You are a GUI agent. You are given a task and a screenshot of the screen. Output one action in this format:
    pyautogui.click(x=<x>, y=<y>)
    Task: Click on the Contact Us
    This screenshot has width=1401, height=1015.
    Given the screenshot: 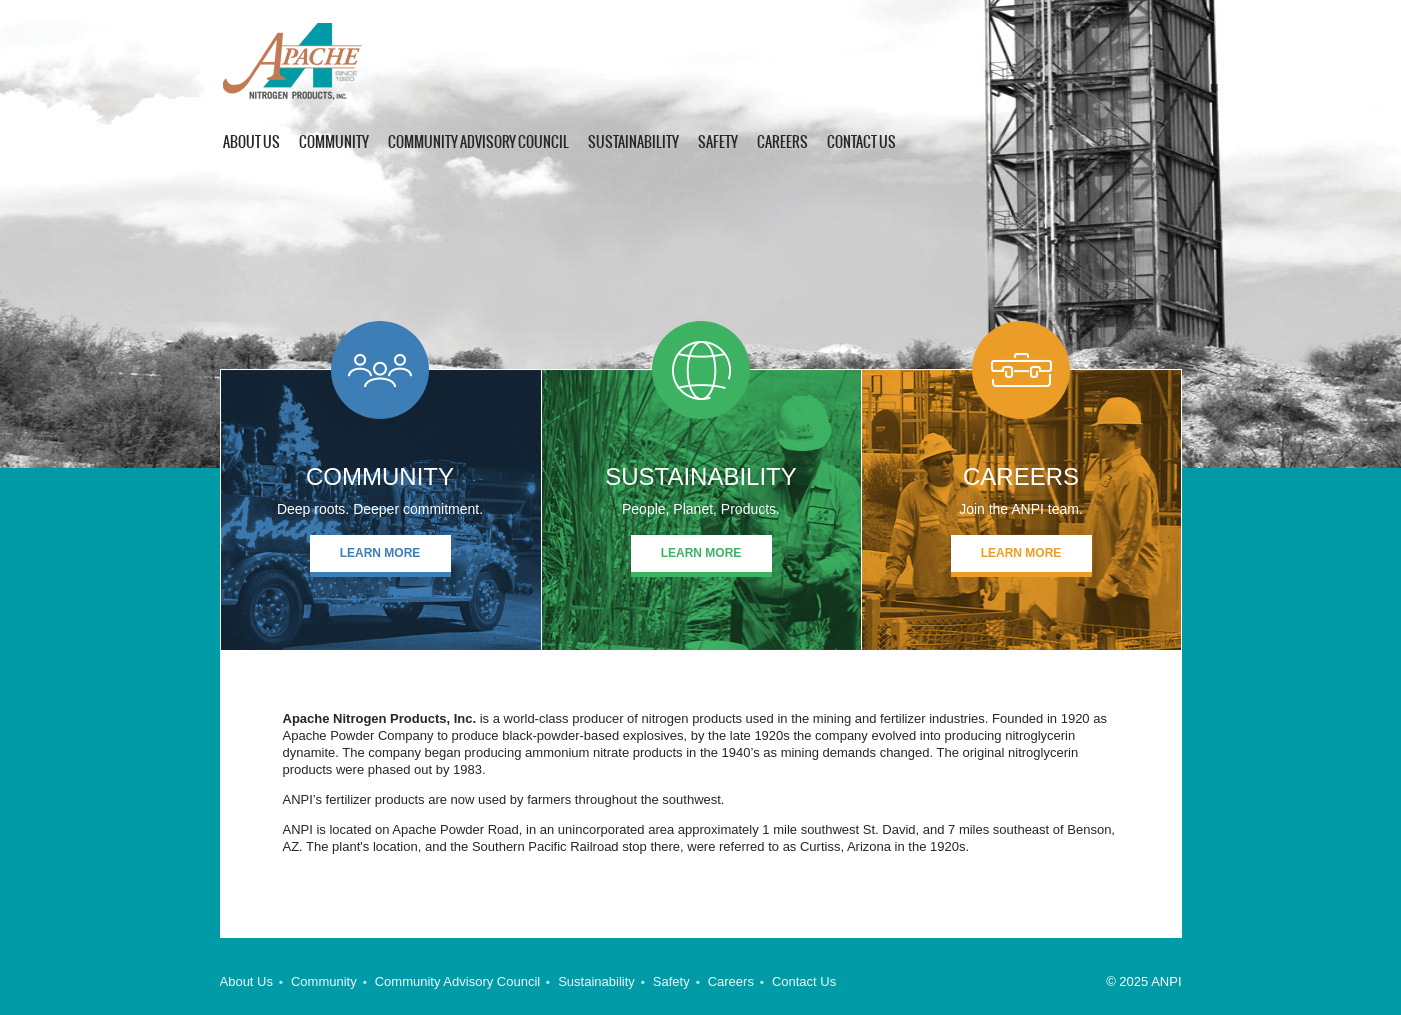 What is the action you would take?
    pyautogui.click(x=861, y=142)
    